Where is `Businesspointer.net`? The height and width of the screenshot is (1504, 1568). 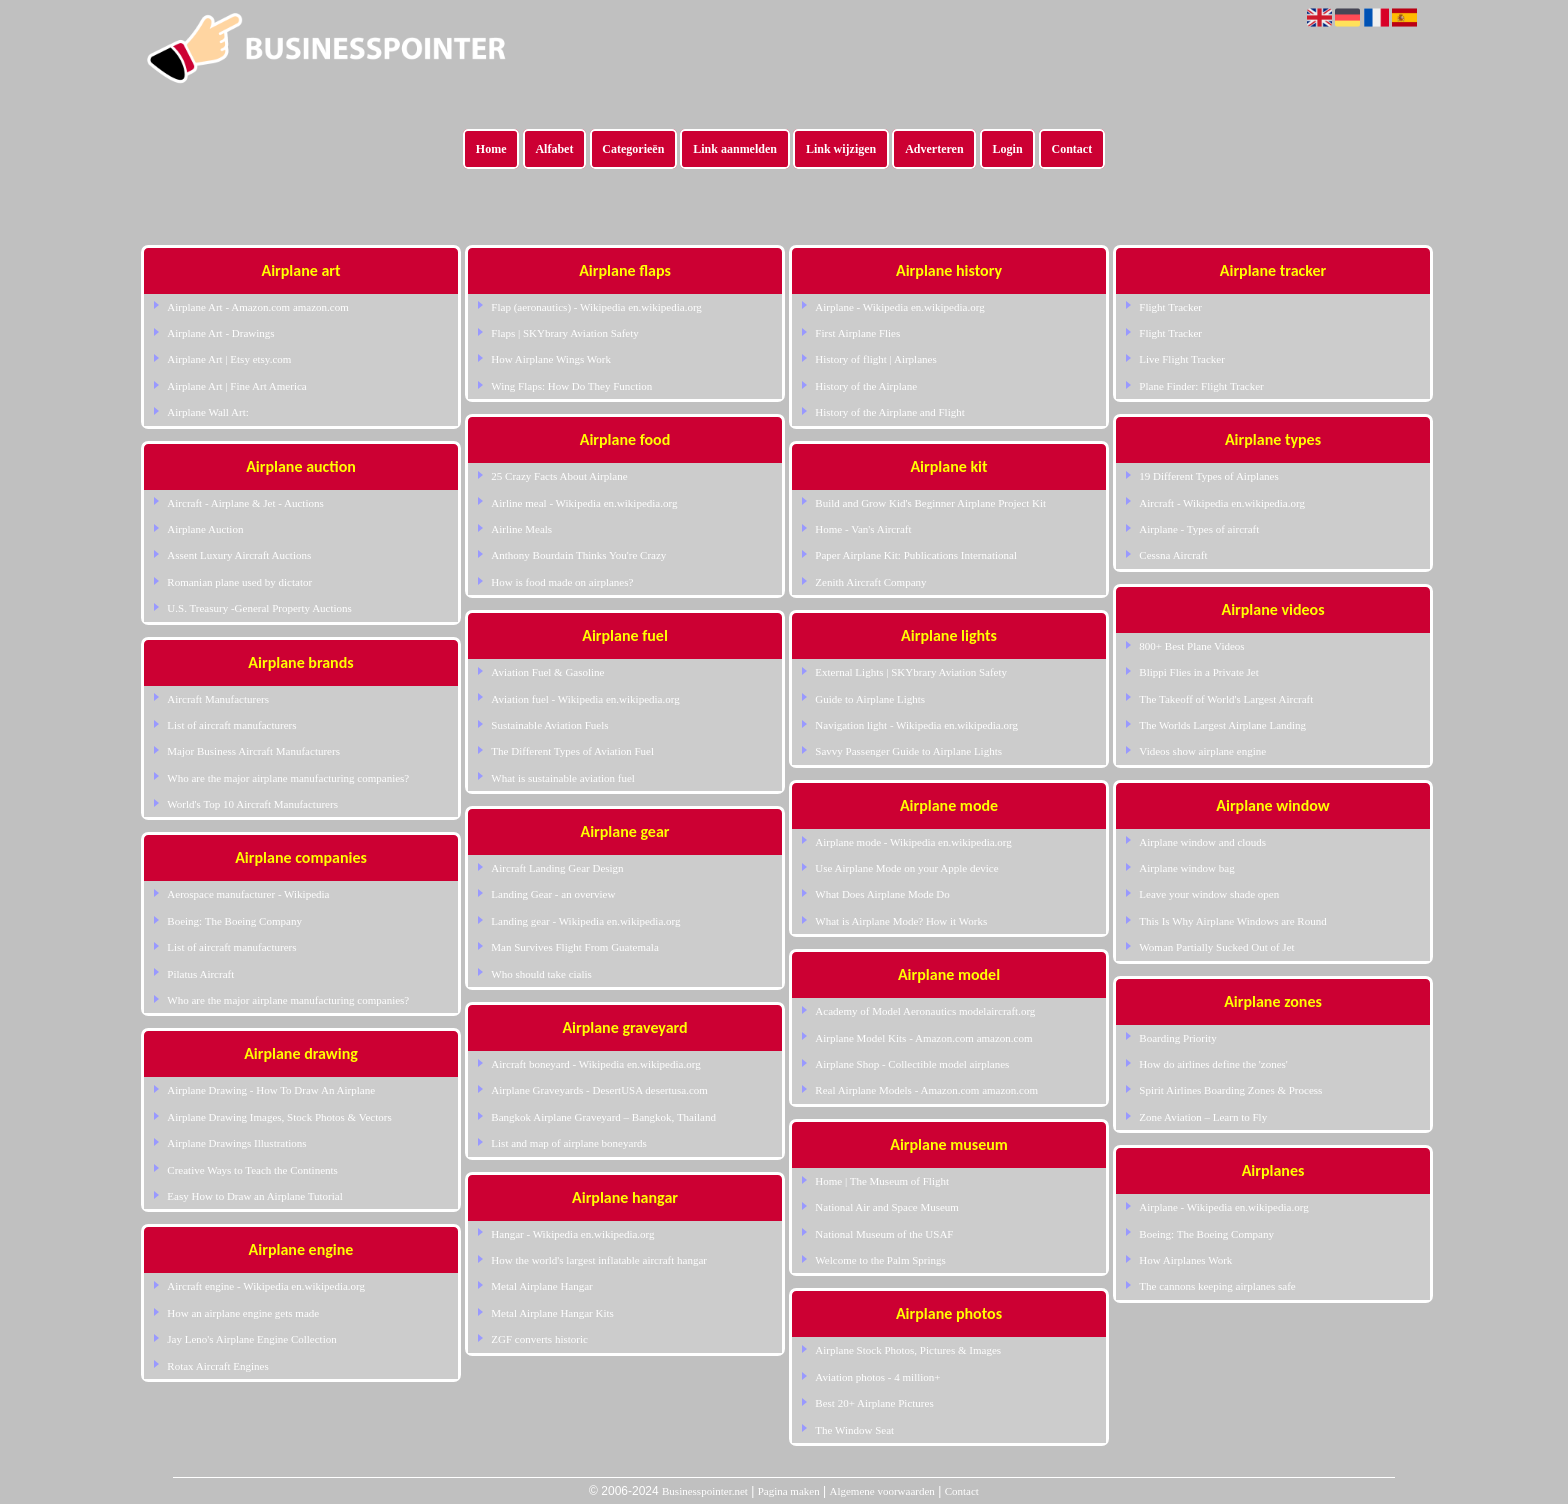
Businesspointer.net is located at coordinates (705, 1491).